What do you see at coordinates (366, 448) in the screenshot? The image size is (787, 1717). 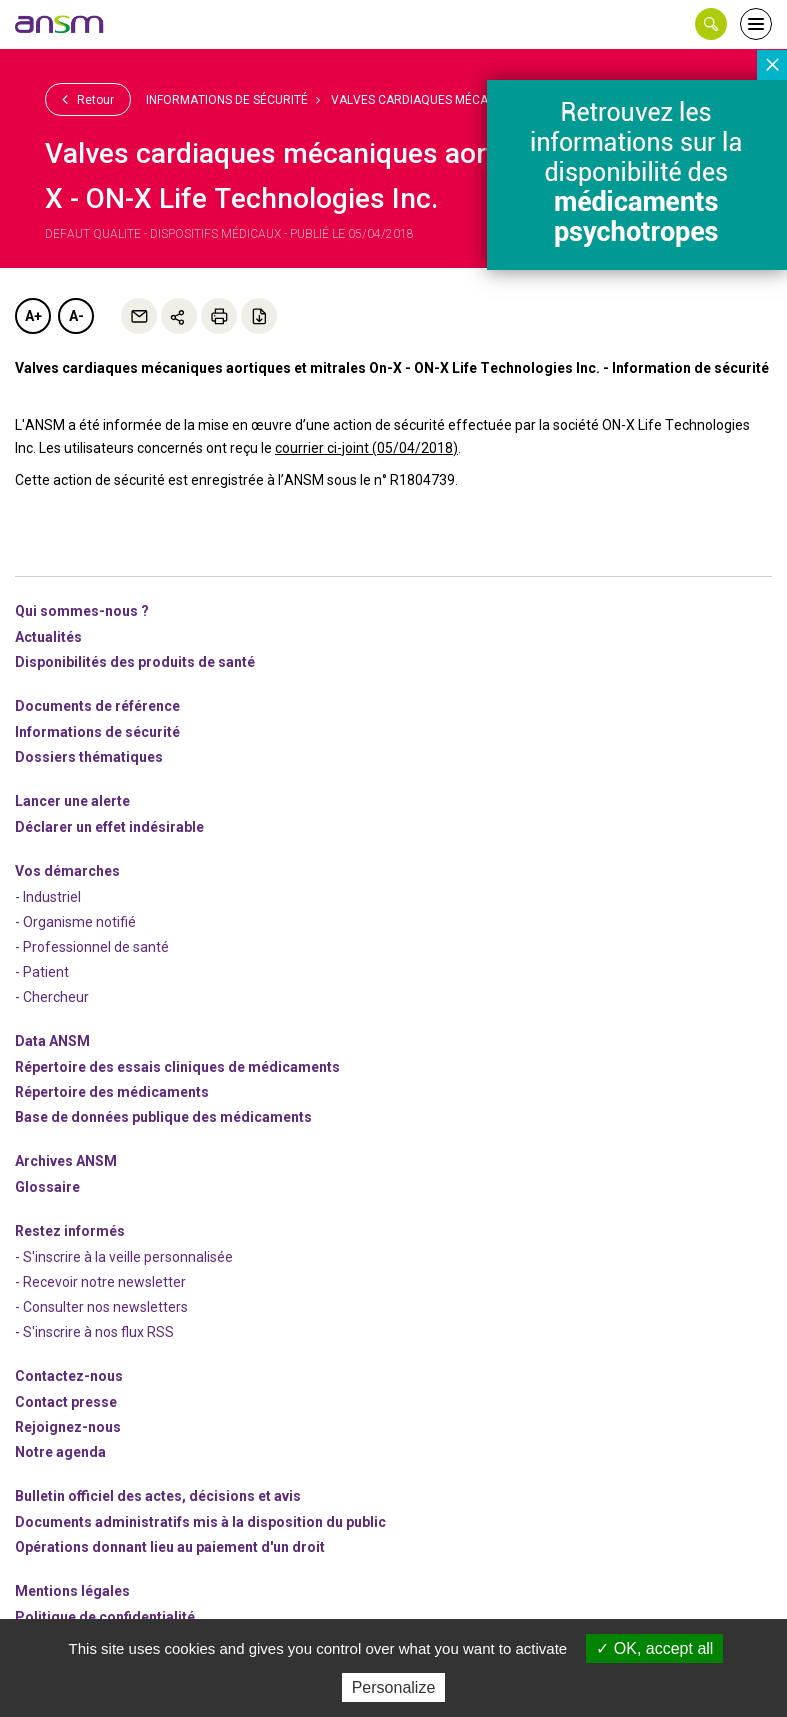 I see `courrier ci-joint (05/04/2018)` at bounding box center [366, 448].